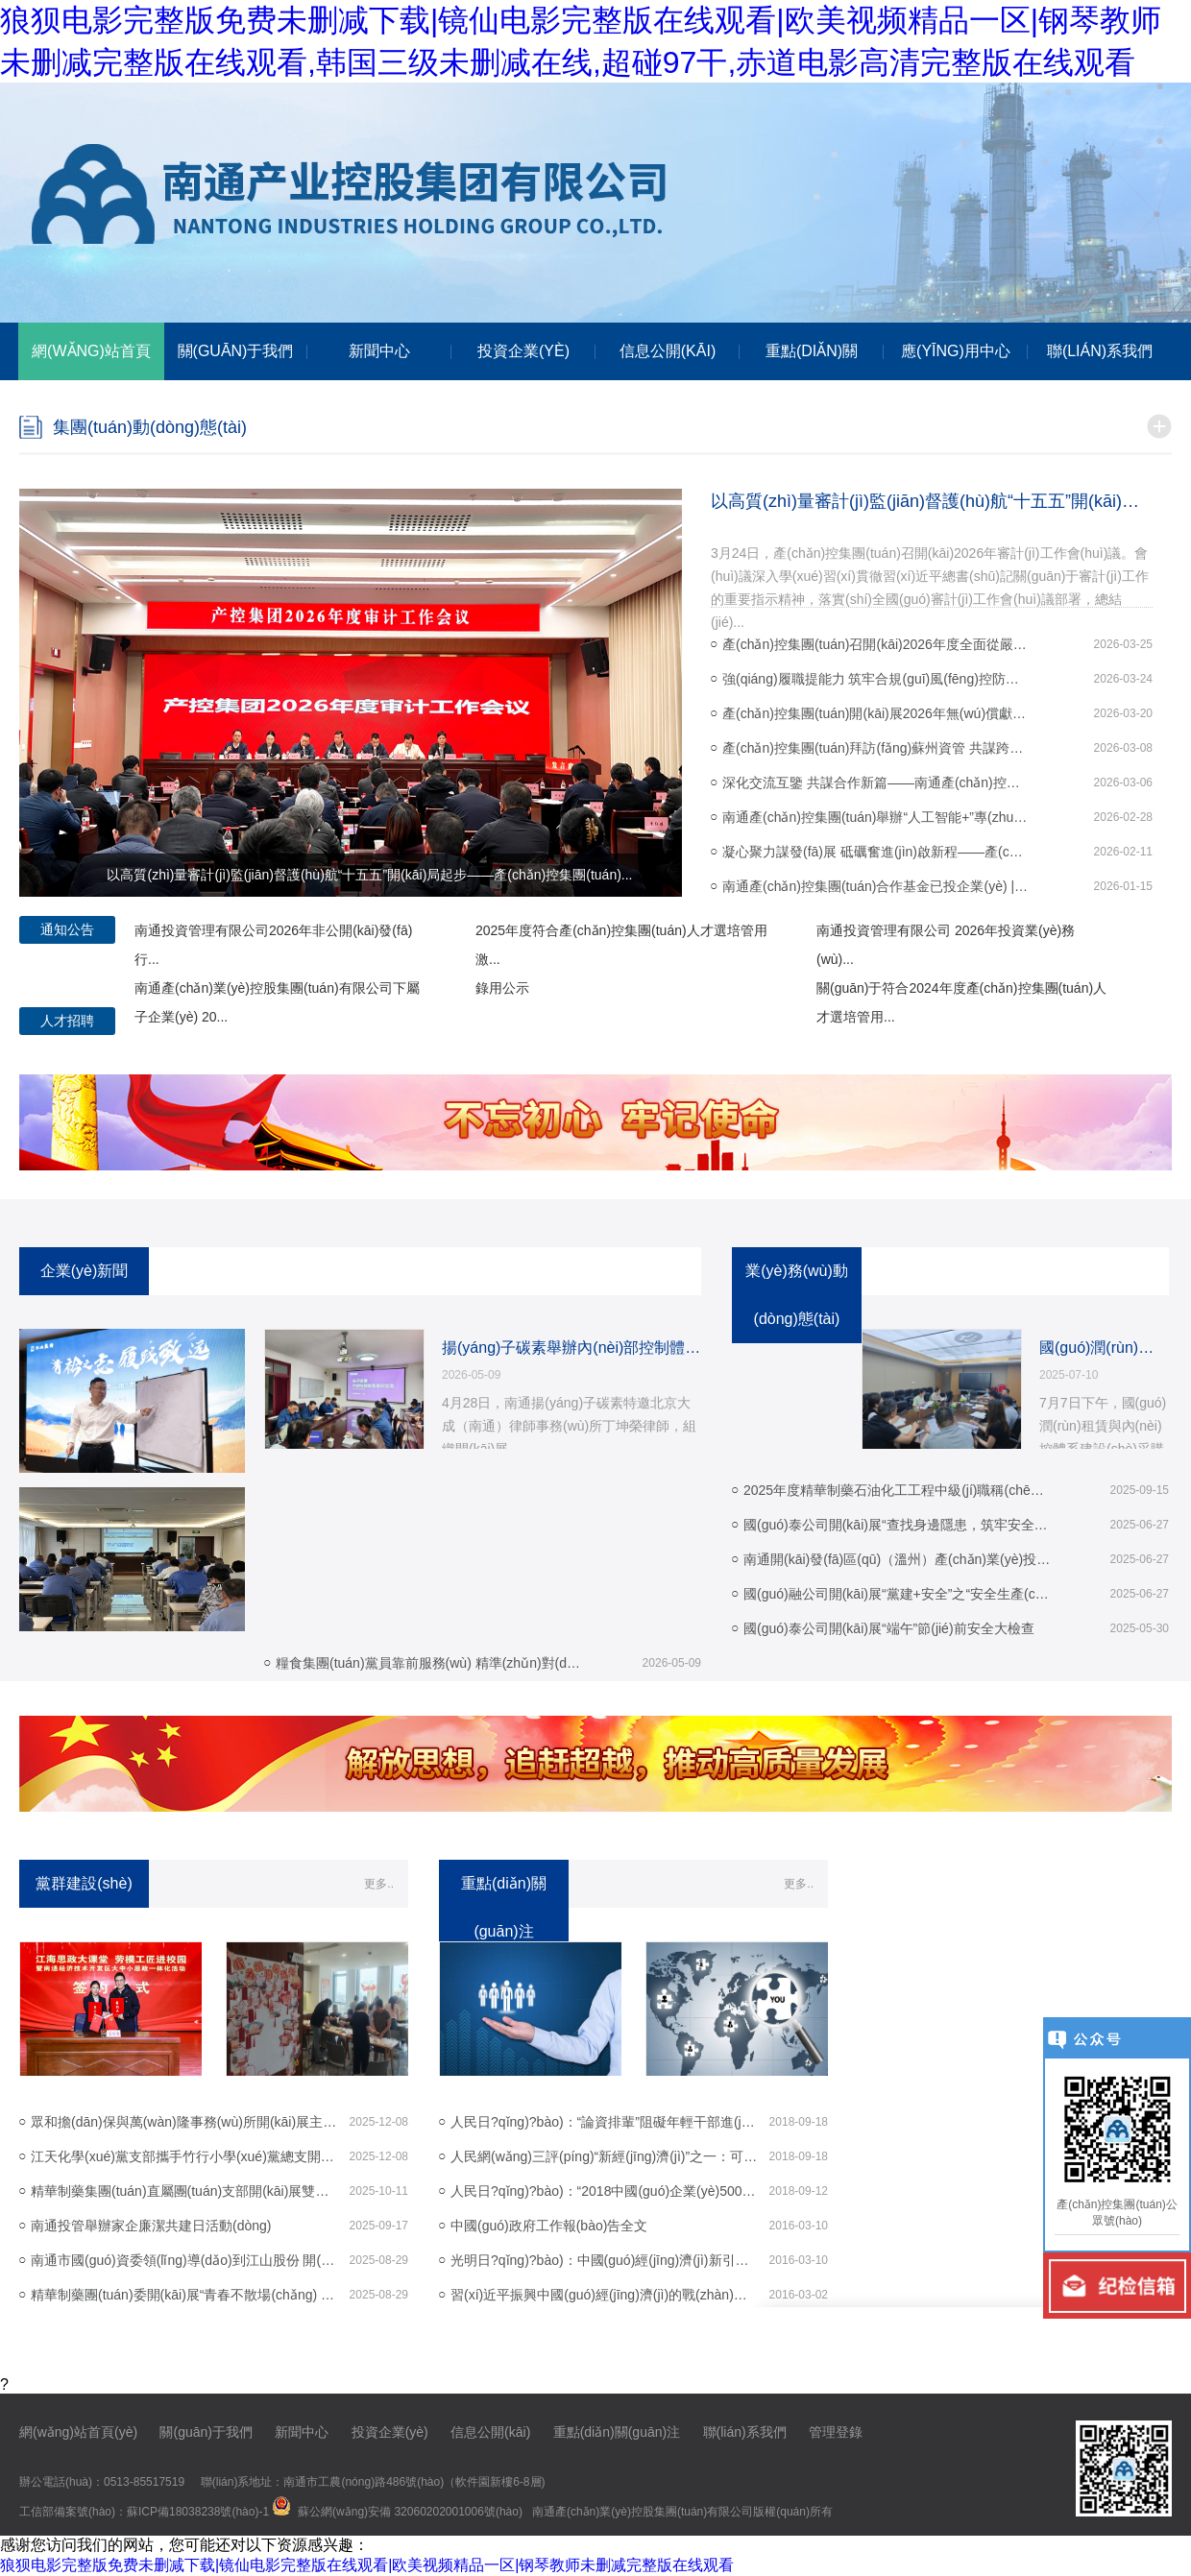 The width and height of the screenshot is (1191, 2576). What do you see at coordinates (548, 2225) in the screenshot?
I see `中國(guó)政府工作報(bào)告全文` at bounding box center [548, 2225].